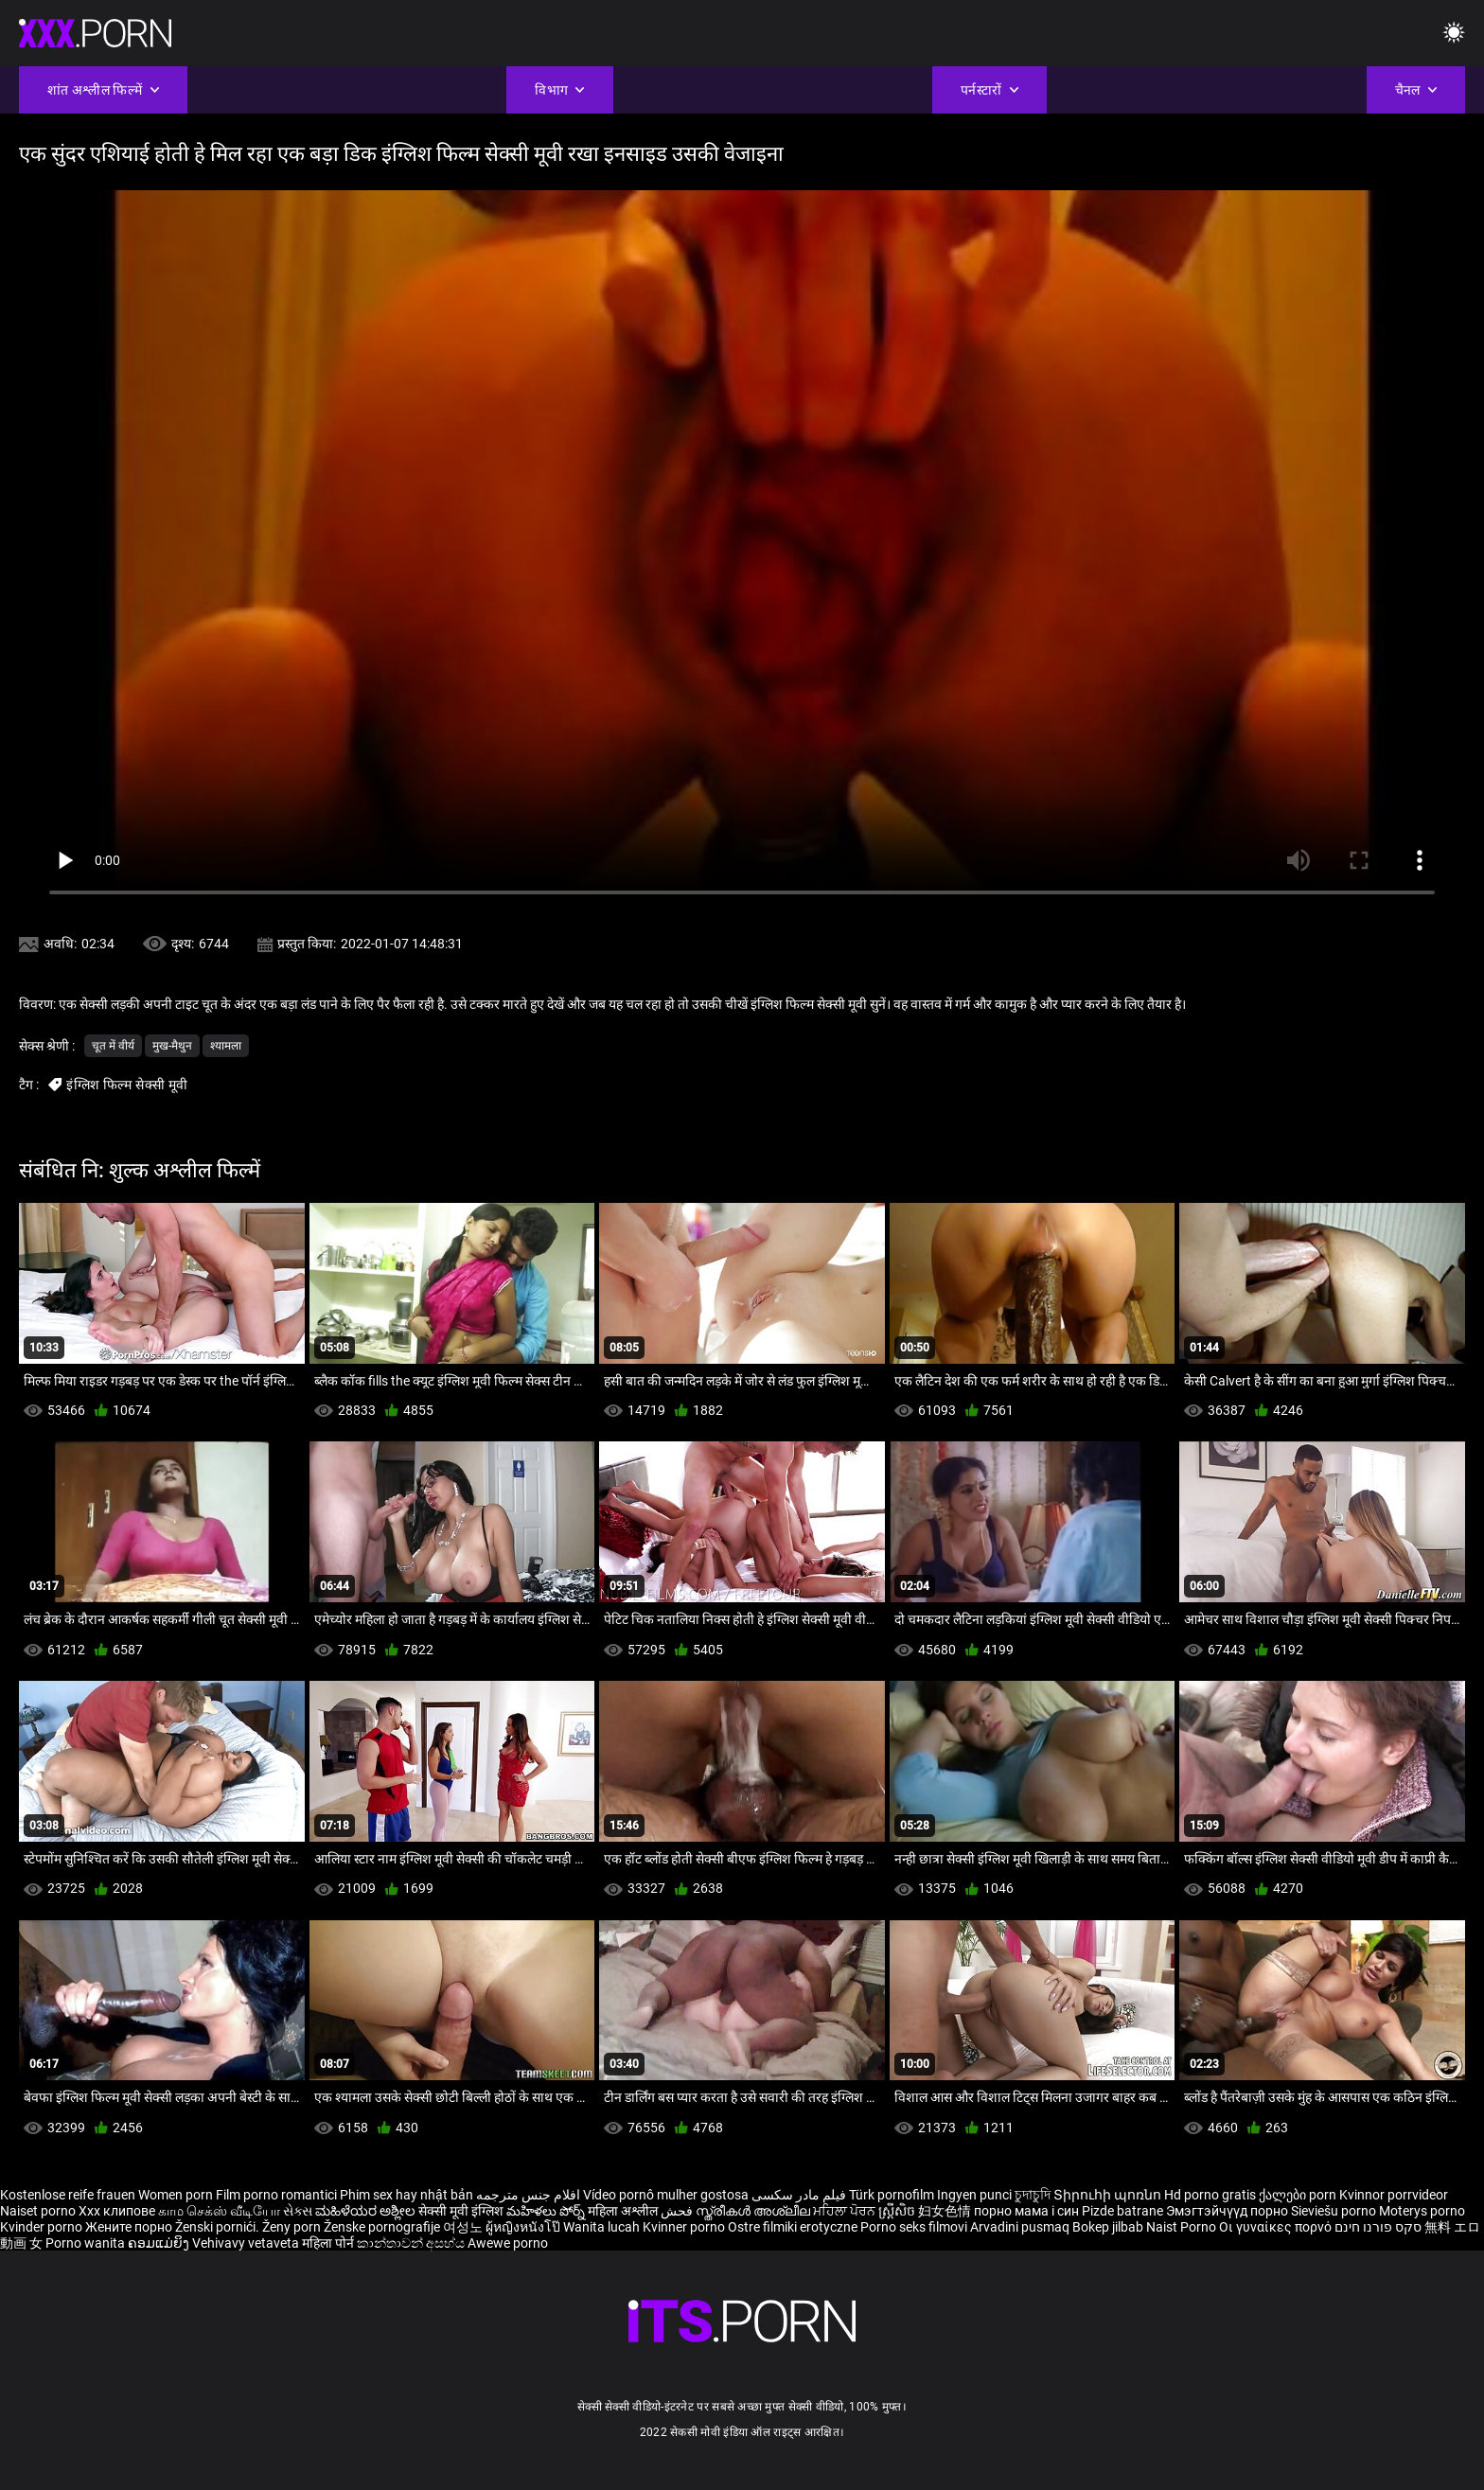 This screenshot has width=1484, height=2490. I want to click on మహిళలు పోర్న్, so click(547, 2210).